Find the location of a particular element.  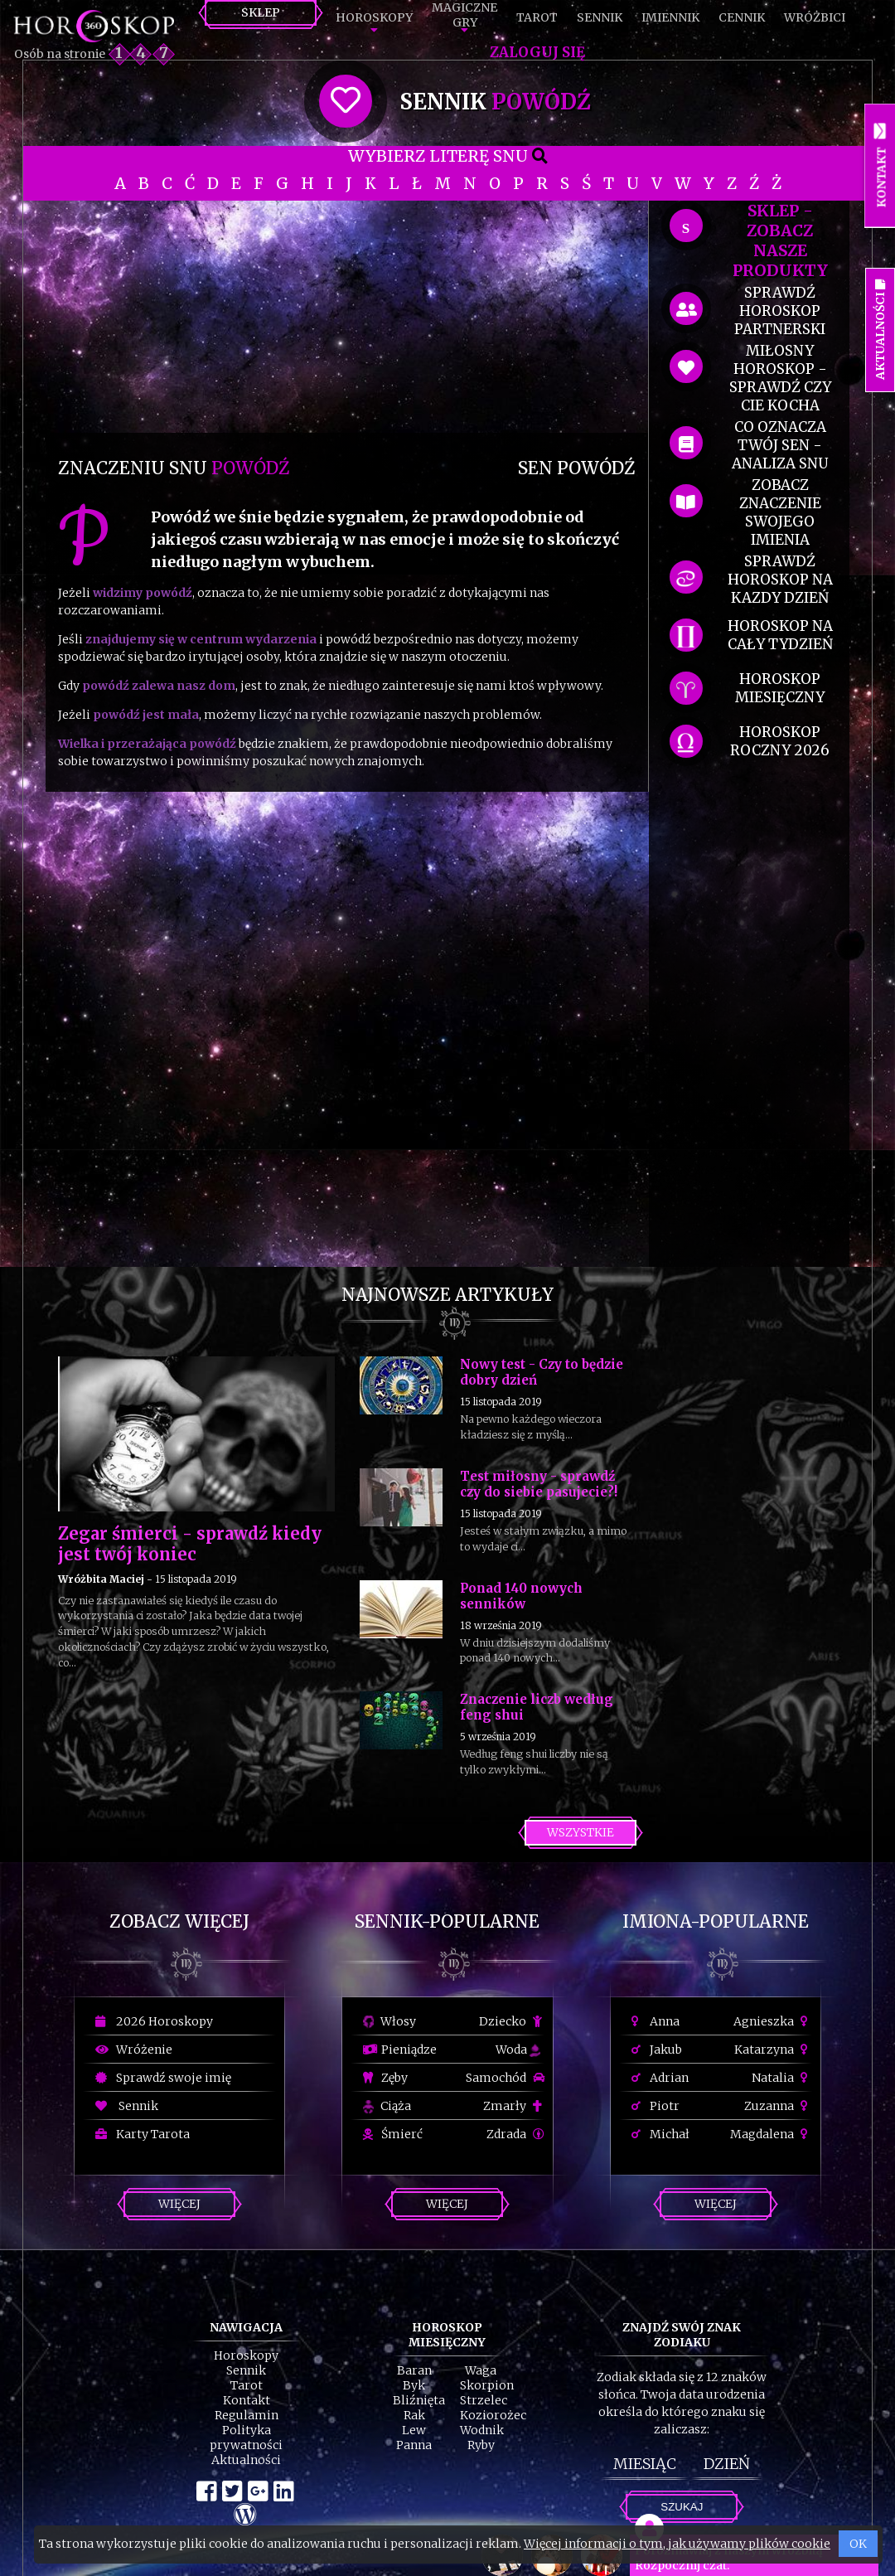

Sennik is located at coordinates (599, 17).